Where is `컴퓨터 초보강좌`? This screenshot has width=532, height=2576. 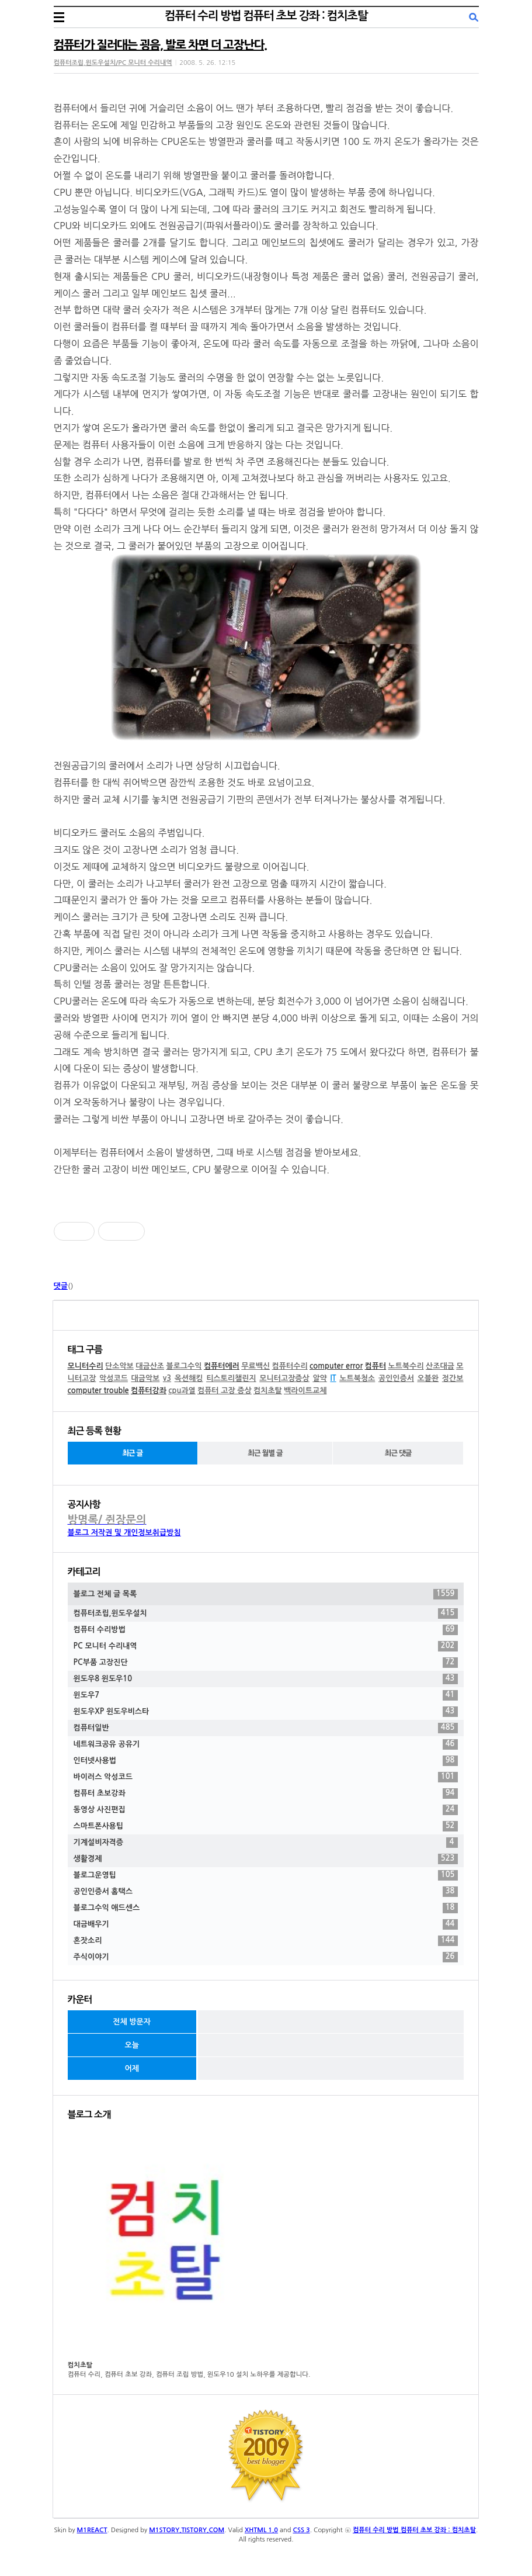
컴퓨터 초보강좌 is located at coordinates (266, 1793).